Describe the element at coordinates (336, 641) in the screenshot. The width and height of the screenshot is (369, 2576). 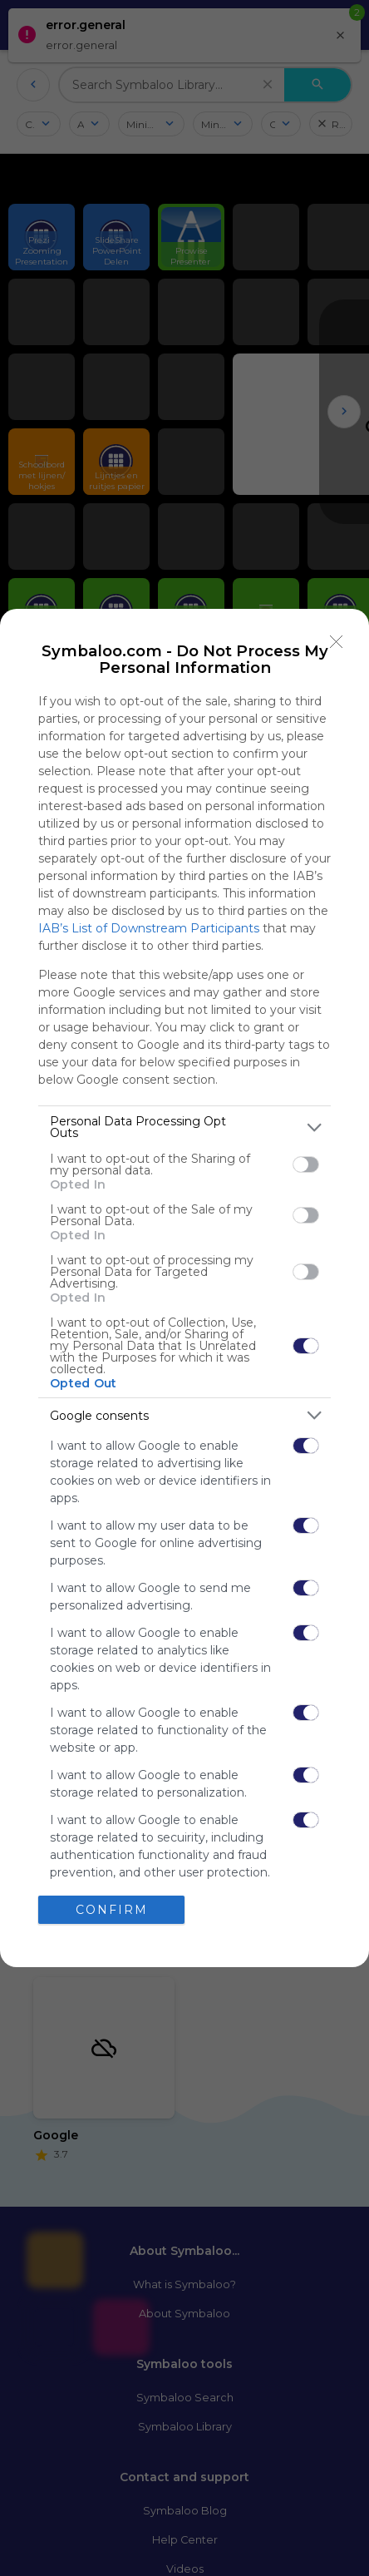
I see `[Close]` at that location.